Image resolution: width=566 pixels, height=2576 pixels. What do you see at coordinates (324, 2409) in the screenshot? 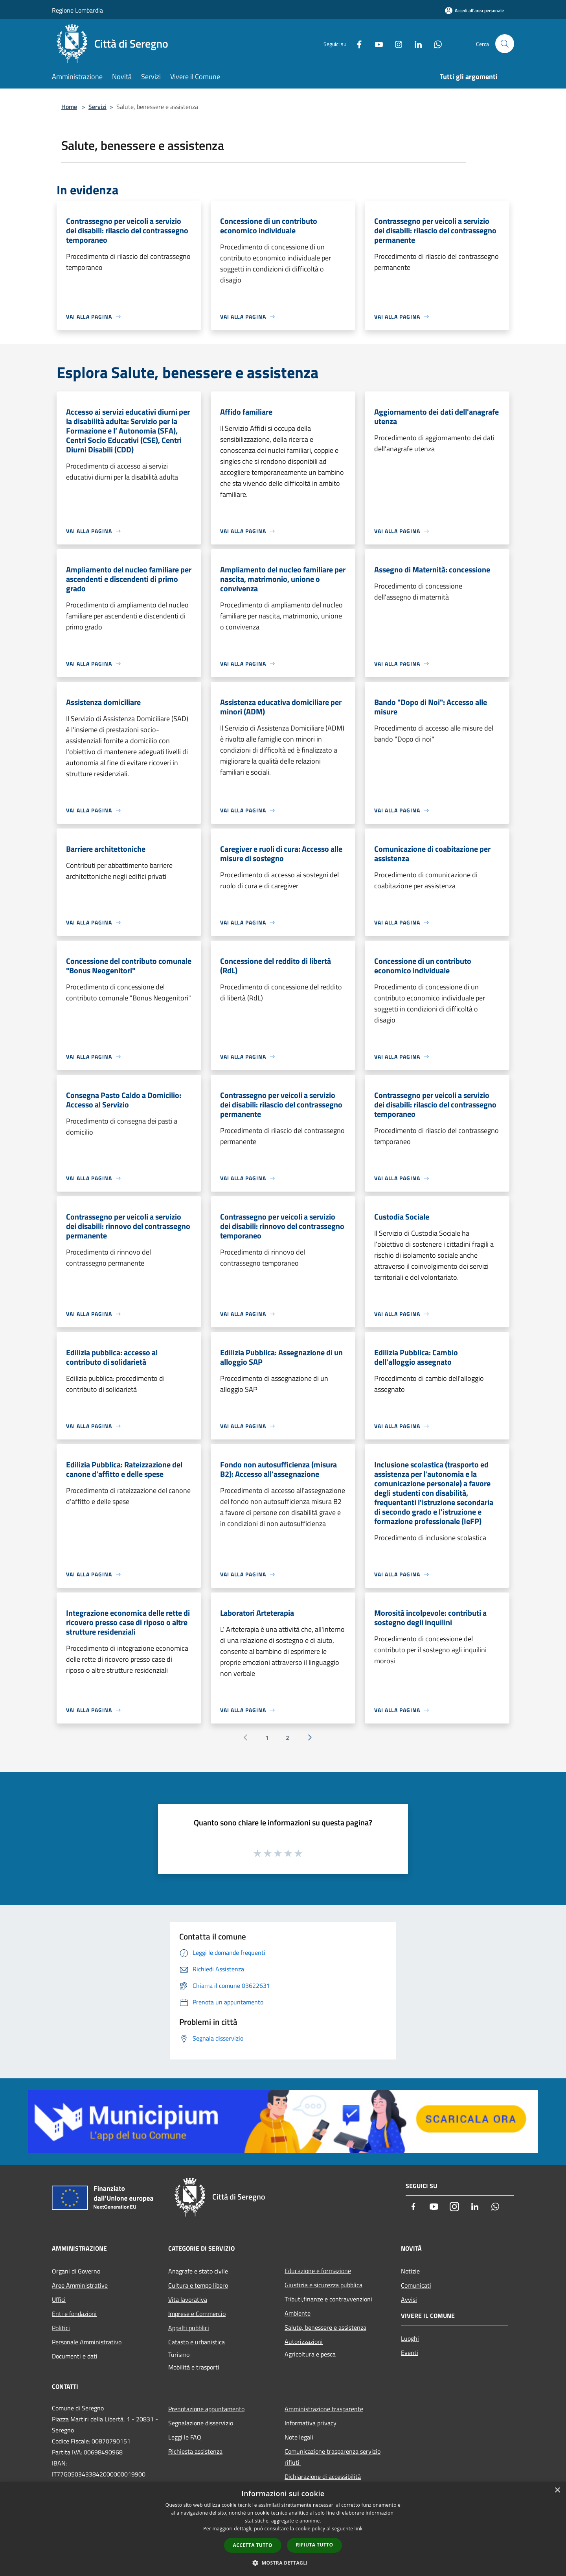
I see `Amministrazione trasparente` at bounding box center [324, 2409].